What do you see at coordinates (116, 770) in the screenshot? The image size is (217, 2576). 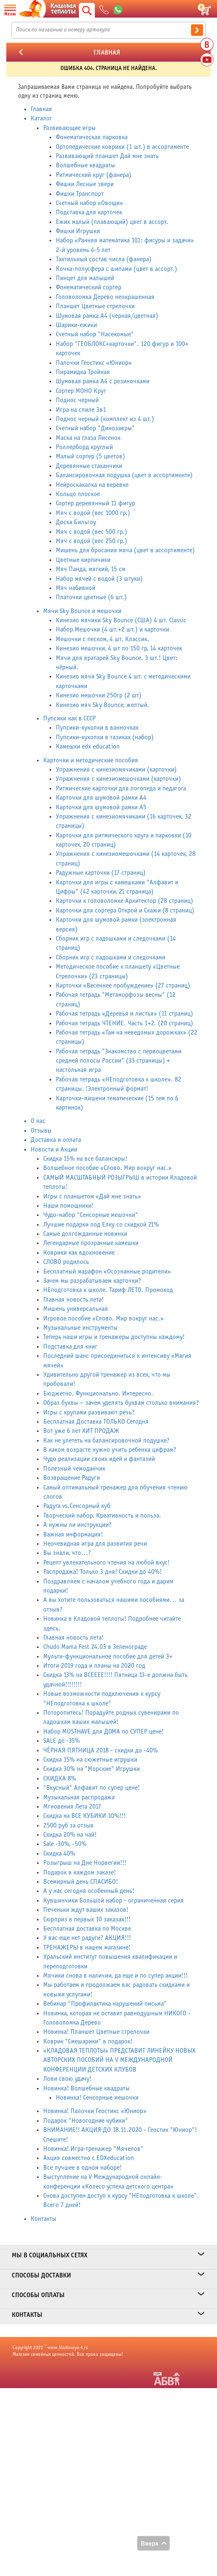 I see `Упражнения с кинезиомячиками (карточки)` at bounding box center [116, 770].